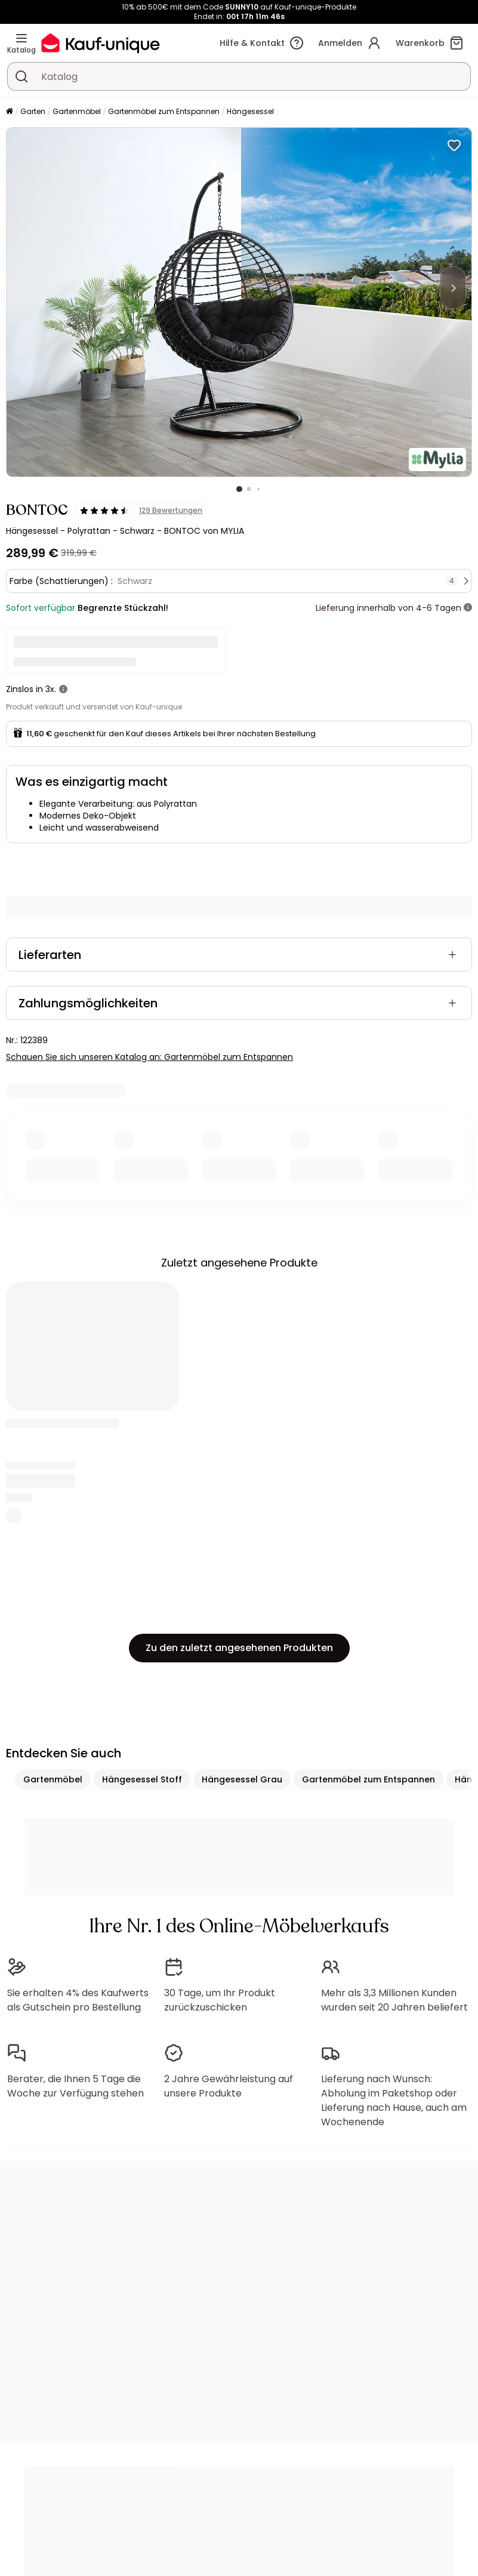 The height and width of the screenshot is (2576, 478). What do you see at coordinates (164, 111) in the screenshot?
I see `Gartenmöbel zum Entspannen` at bounding box center [164, 111].